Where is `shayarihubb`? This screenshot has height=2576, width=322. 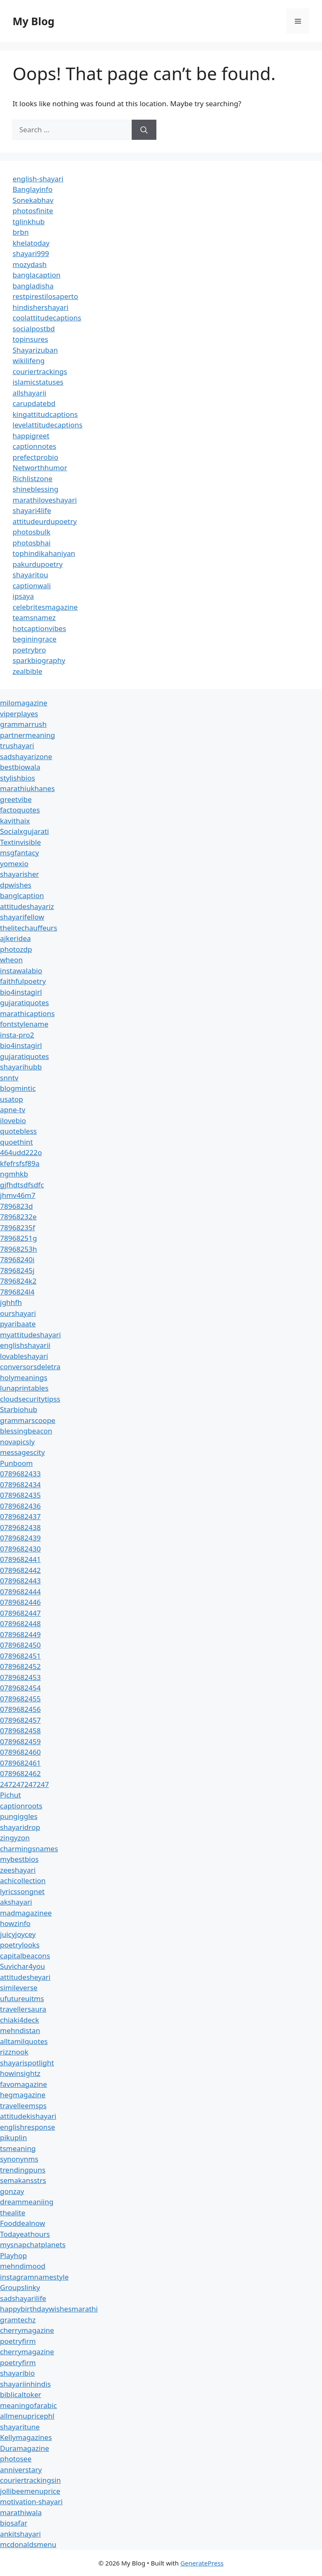 shayarihubb is located at coordinates (21, 1067).